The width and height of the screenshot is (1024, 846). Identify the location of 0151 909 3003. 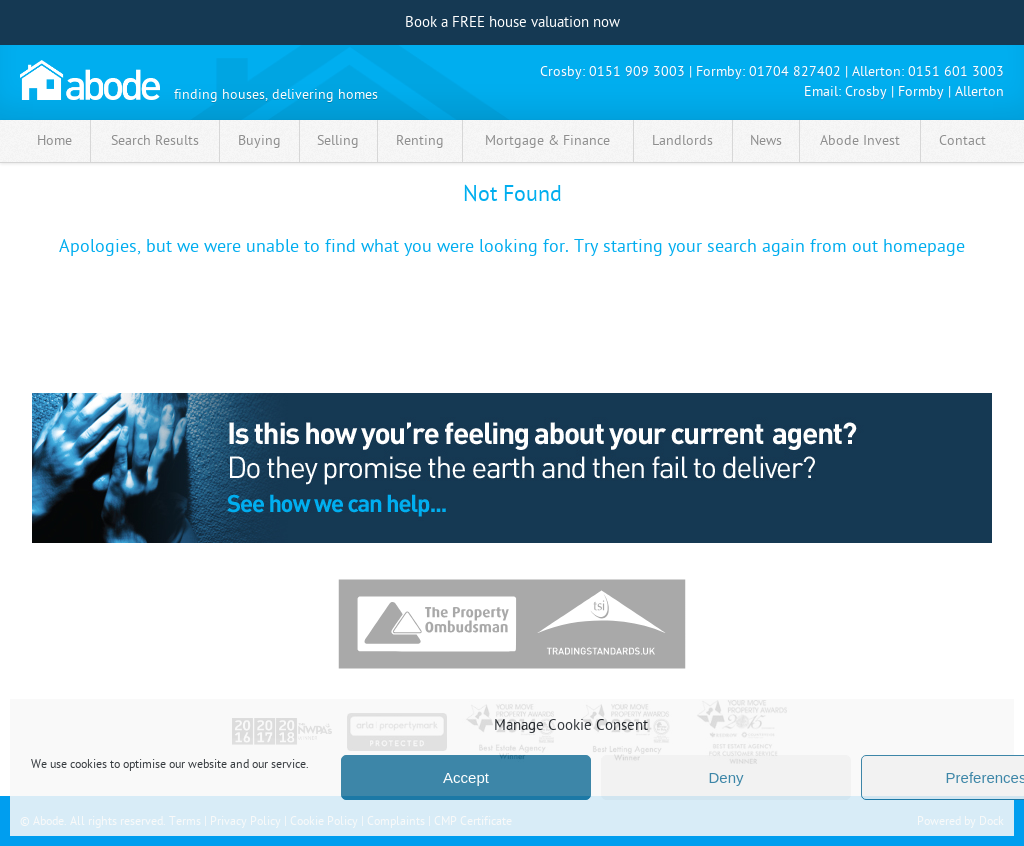
(637, 71).